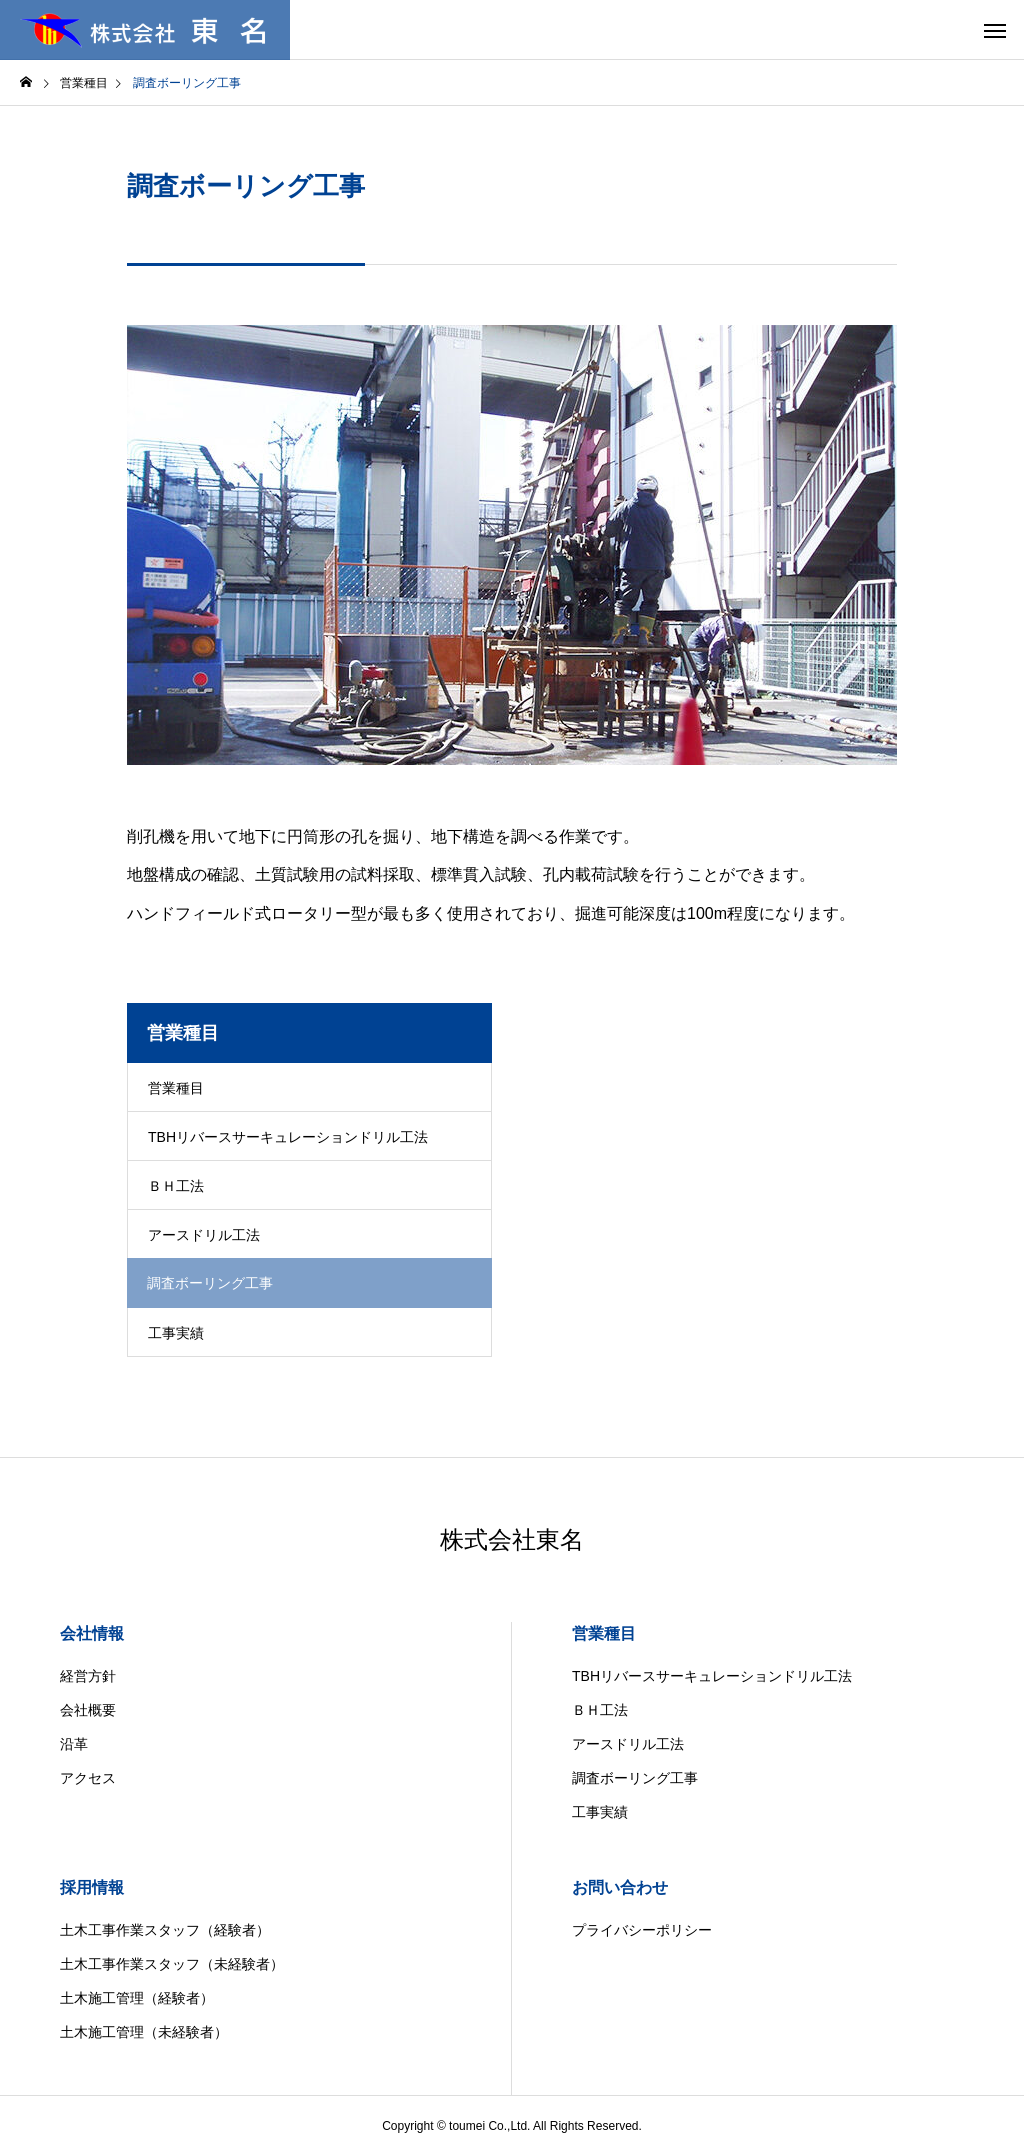 Image resolution: width=1024 pixels, height=2156 pixels. What do you see at coordinates (92, 1633) in the screenshot?
I see `会社情報` at bounding box center [92, 1633].